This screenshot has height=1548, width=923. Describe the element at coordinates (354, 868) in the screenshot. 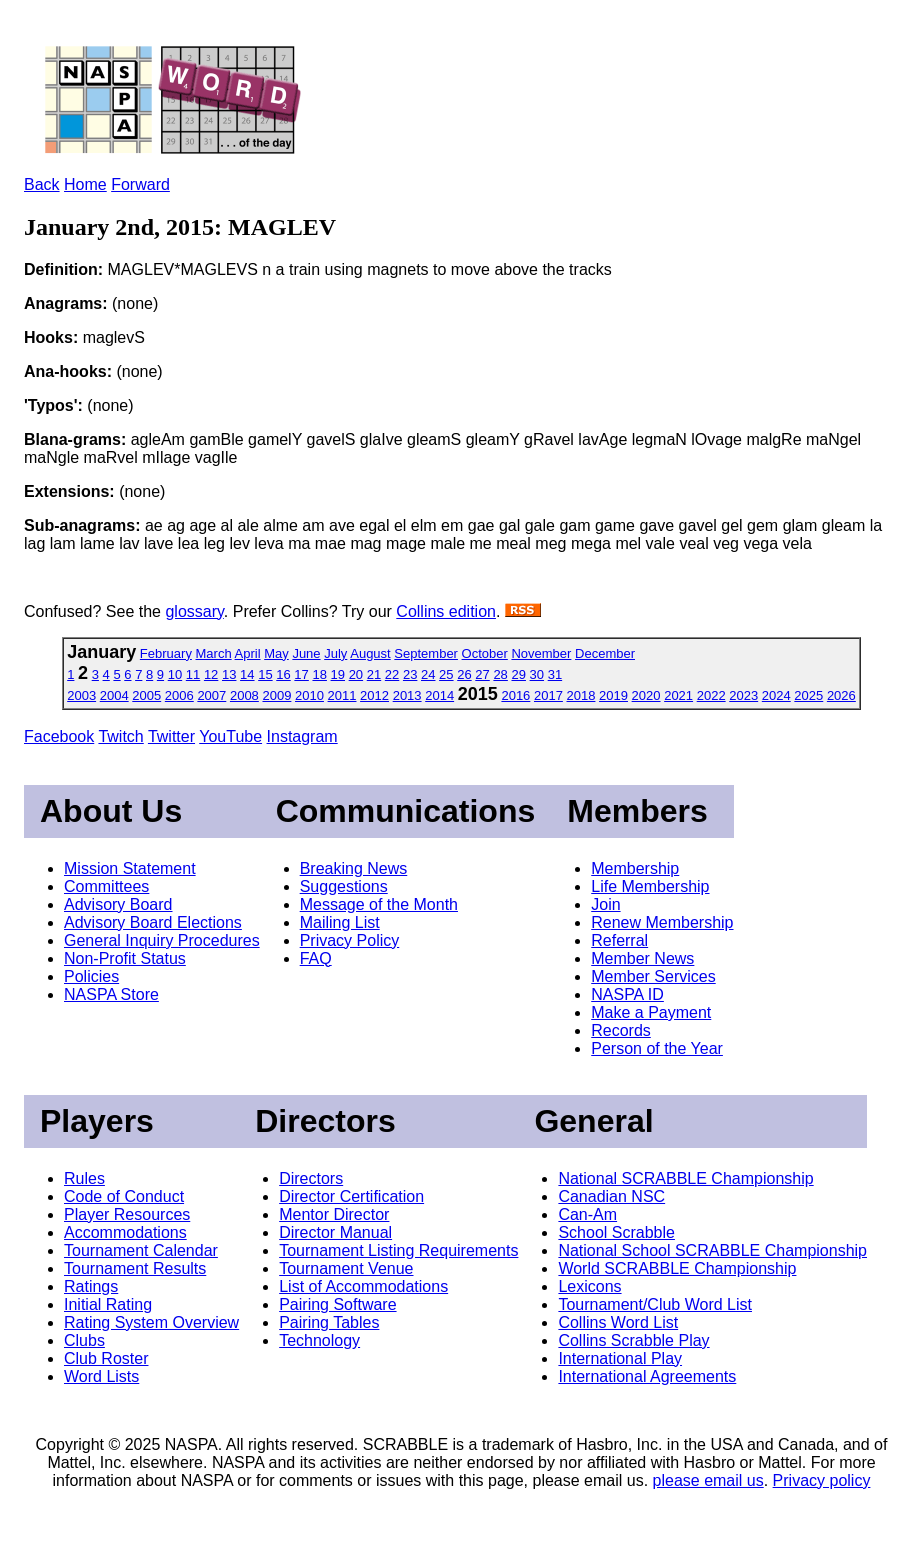

I see `Breaking News` at that location.